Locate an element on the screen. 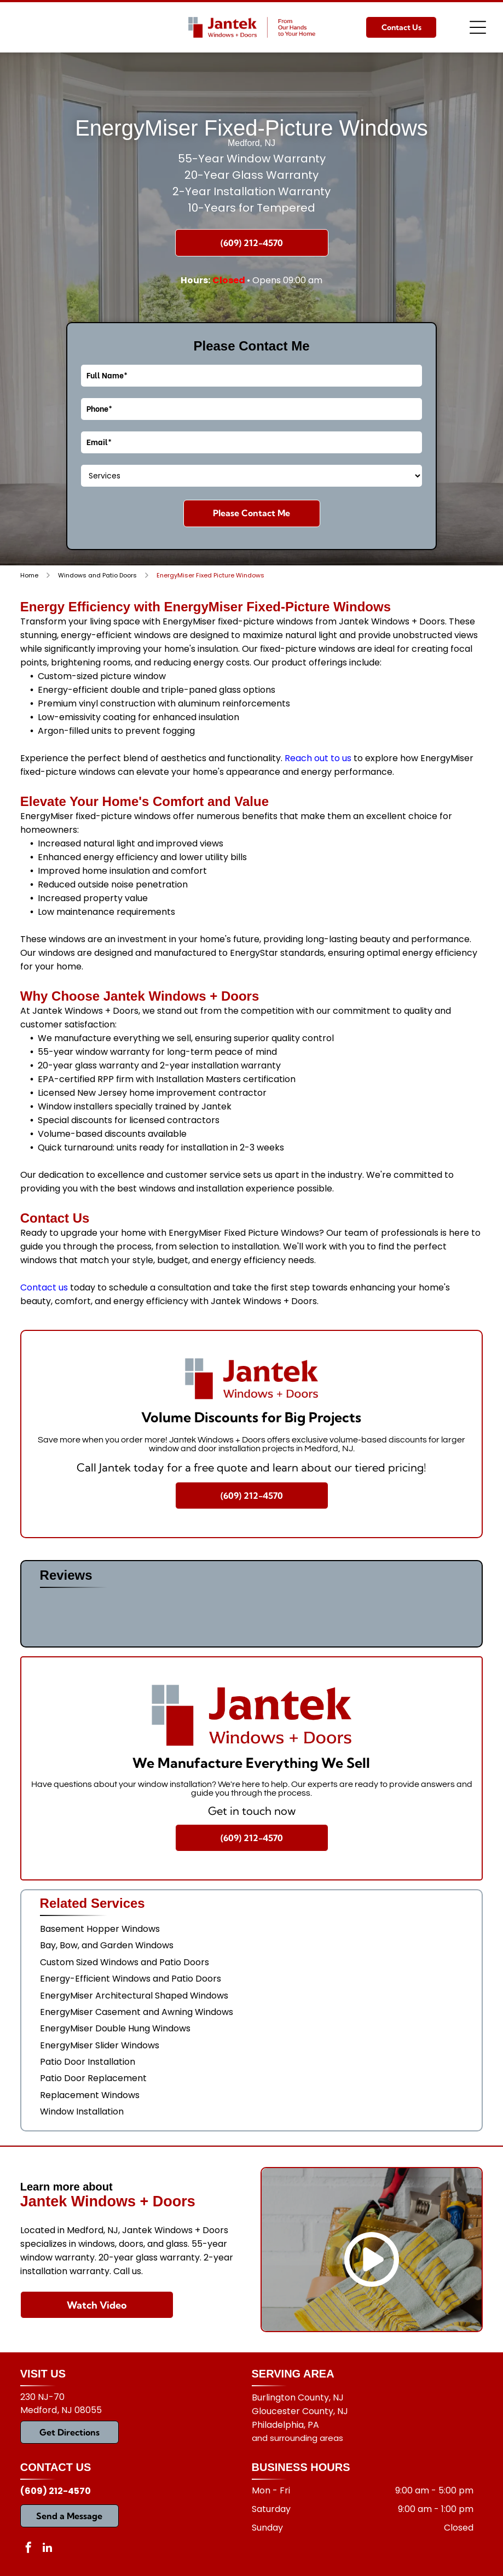 The width and height of the screenshot is (503, 2576). [Open menu] is located at coordinates (478, 27).